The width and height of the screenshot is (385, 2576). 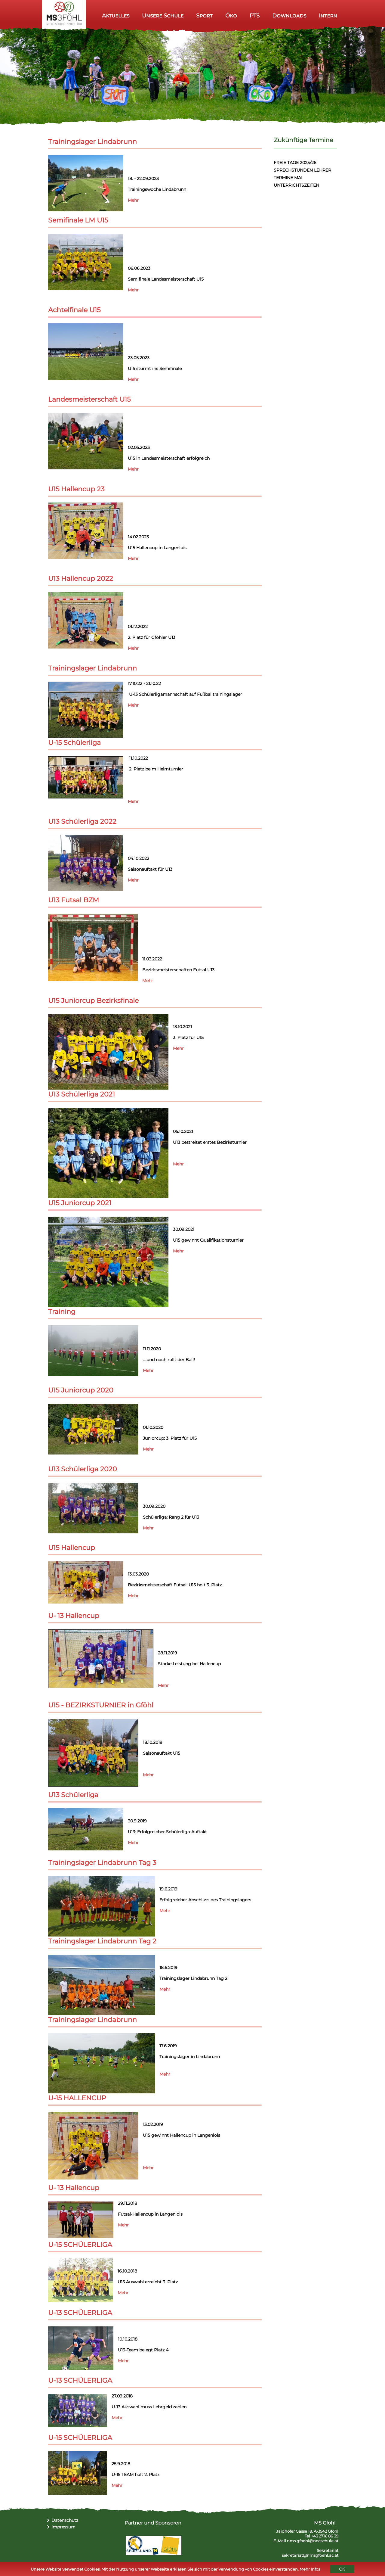 What do you see at coordinates (312, 2540) in the screenshot?
I see `nms.gfoehl@noeschule.at` at bounding box center [312, 2540].